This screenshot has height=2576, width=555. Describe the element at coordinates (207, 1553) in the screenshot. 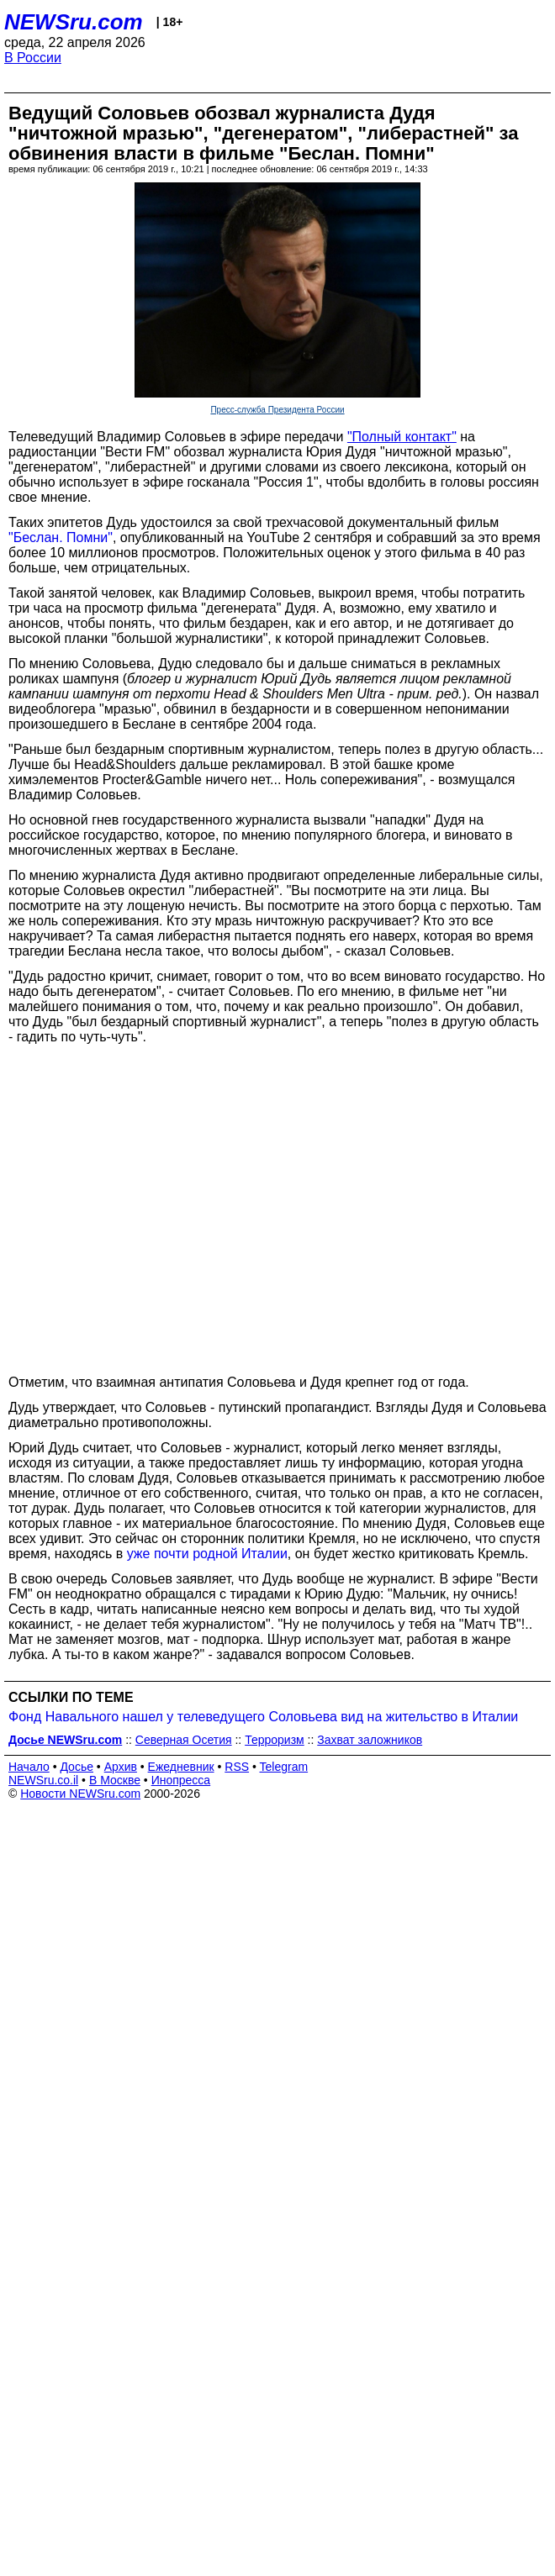

I see `уже почти родной Италии` at that location.